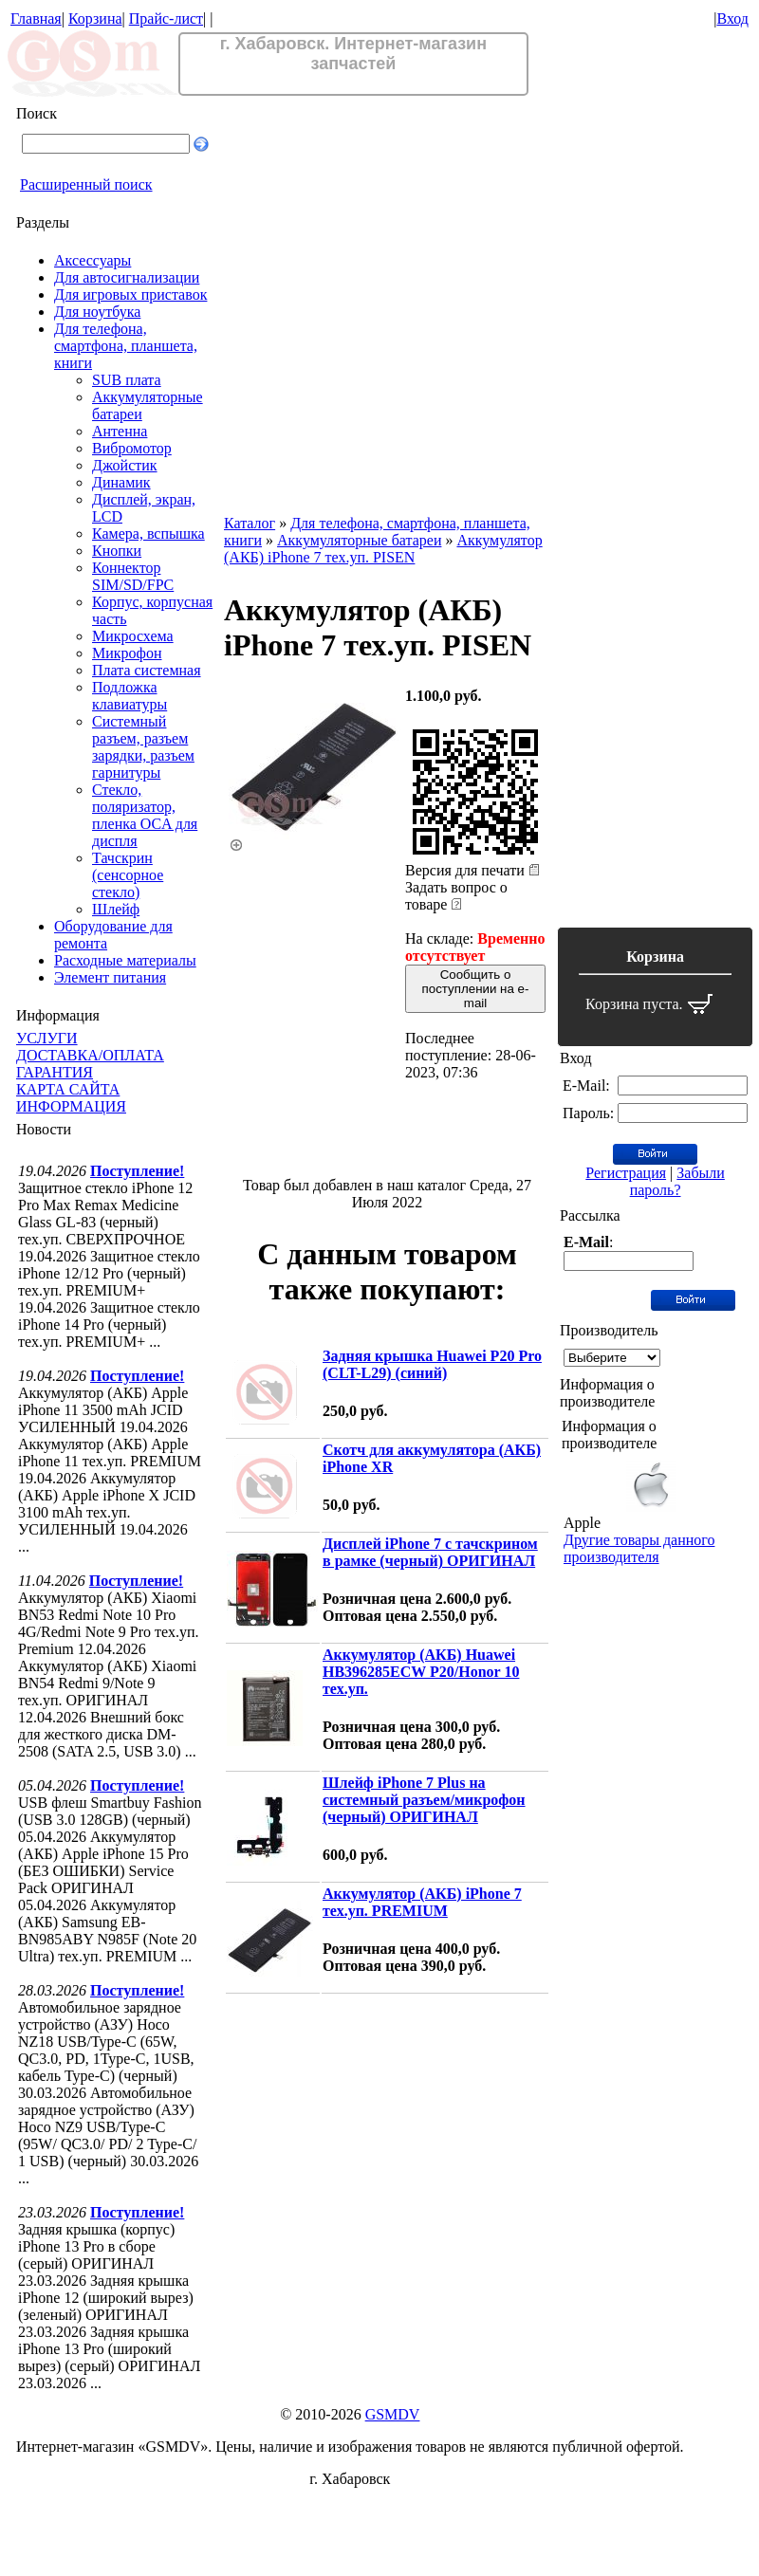 This screenshot has width=759, height=2576. Describe the element at coordinates (121, 482) in the screenshot. I see `Динамик` at that location.